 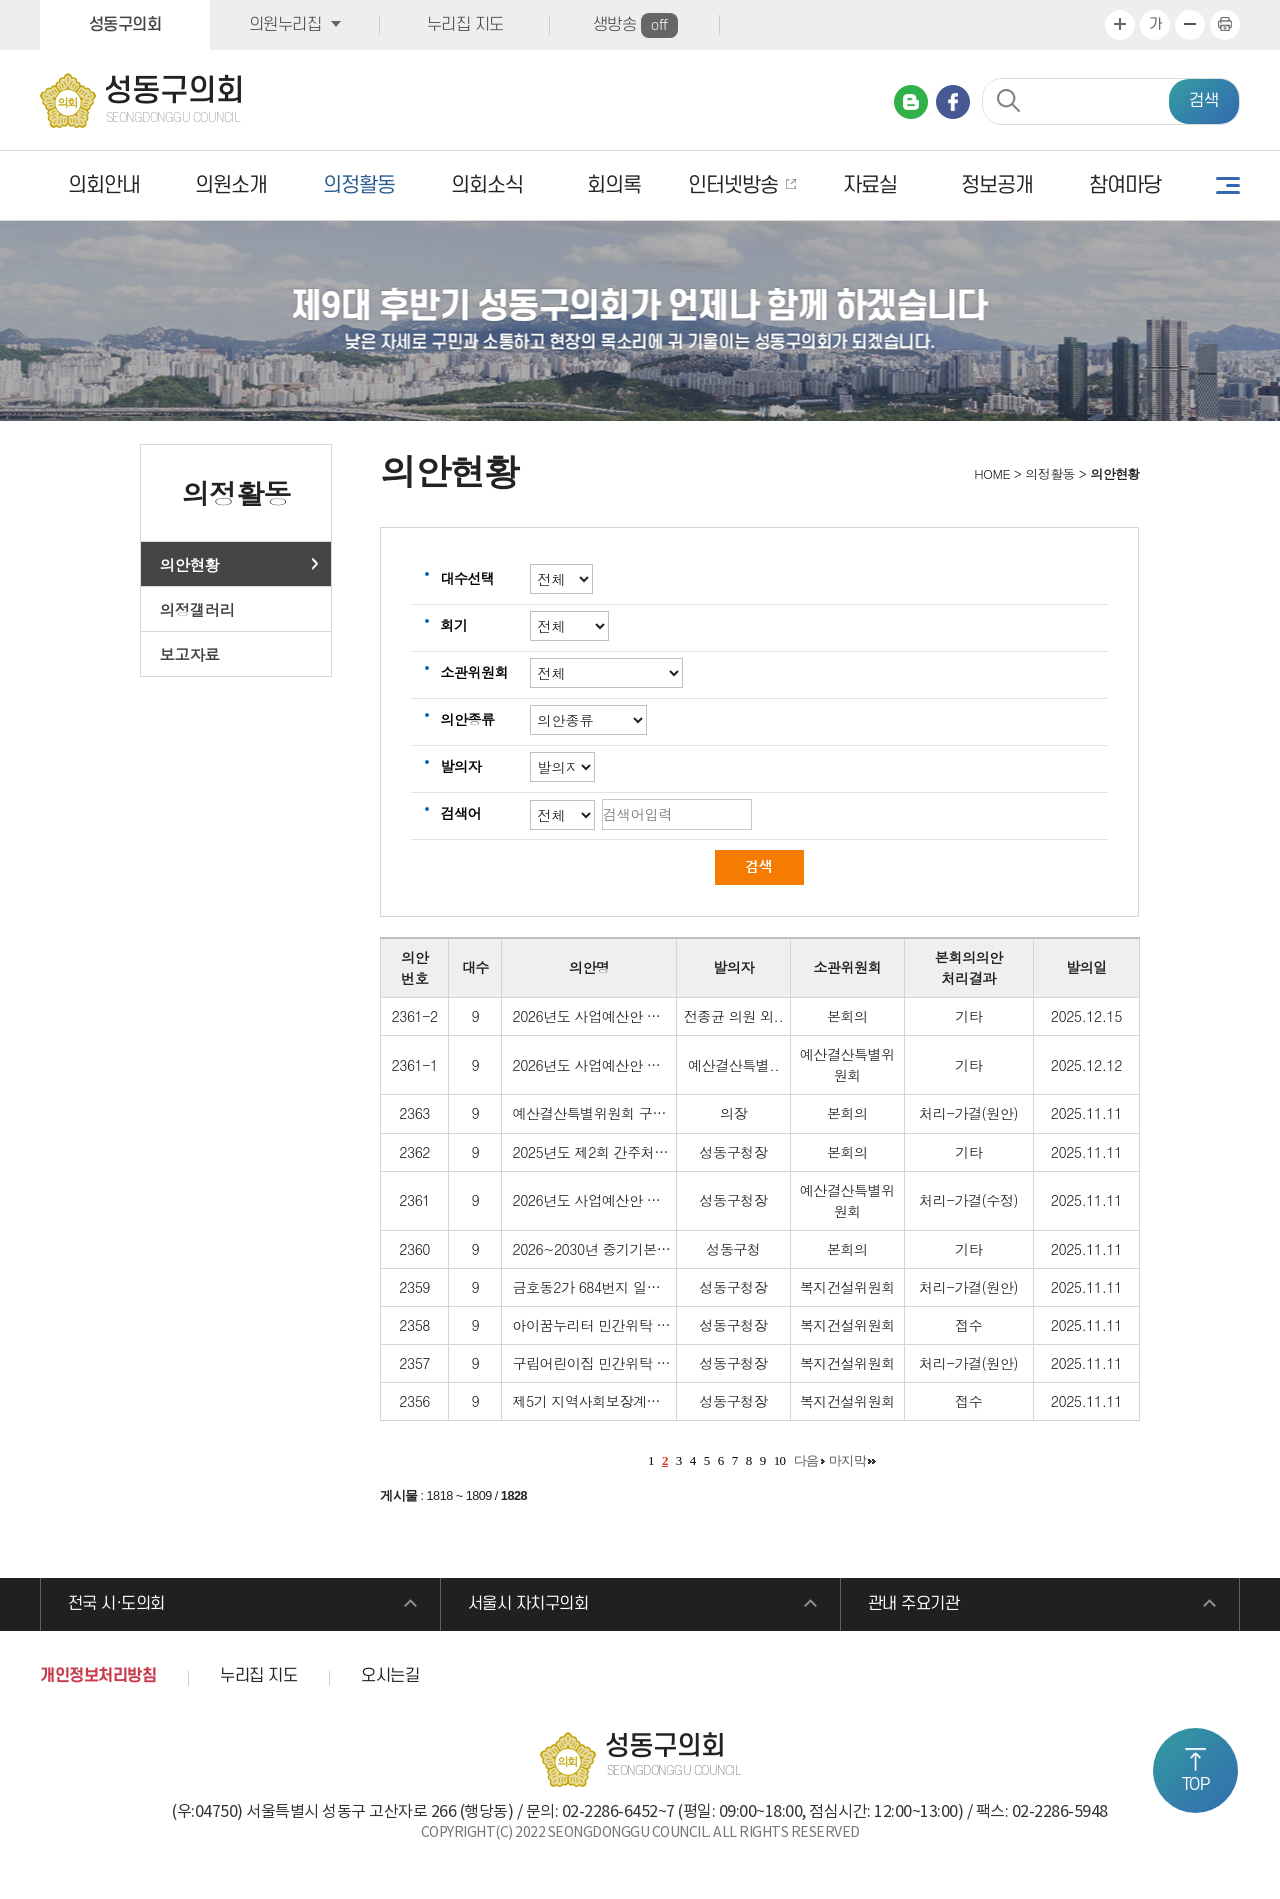 I want to click on 2026년도 사업예산안 및 기금운용계획안 수정안, so click(x=658, y=1065).